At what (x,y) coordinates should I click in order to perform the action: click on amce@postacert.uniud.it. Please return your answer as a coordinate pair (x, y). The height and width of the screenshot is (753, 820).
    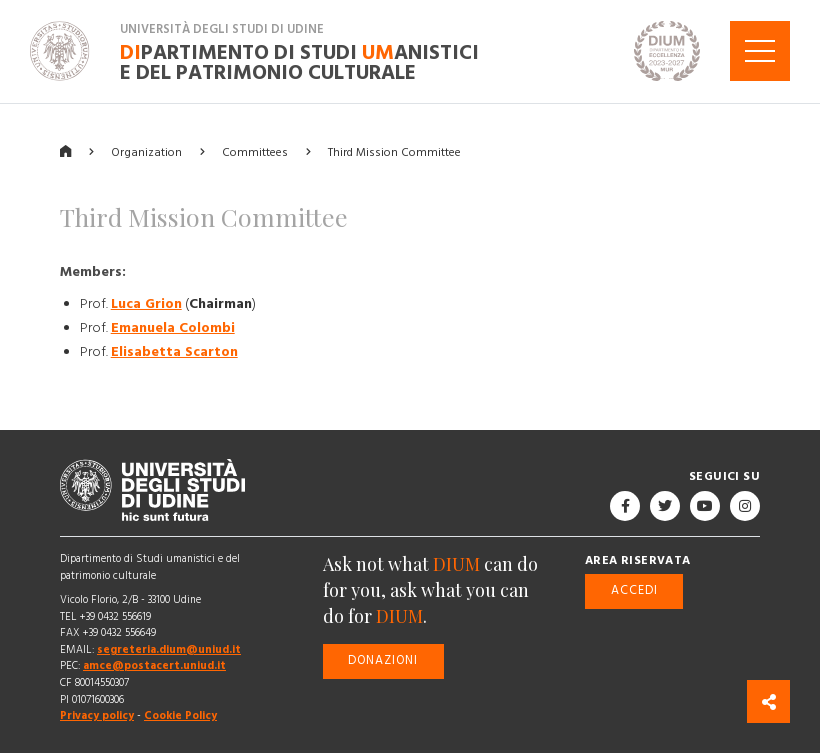
    Looking at the image, I should click on (154, 665).